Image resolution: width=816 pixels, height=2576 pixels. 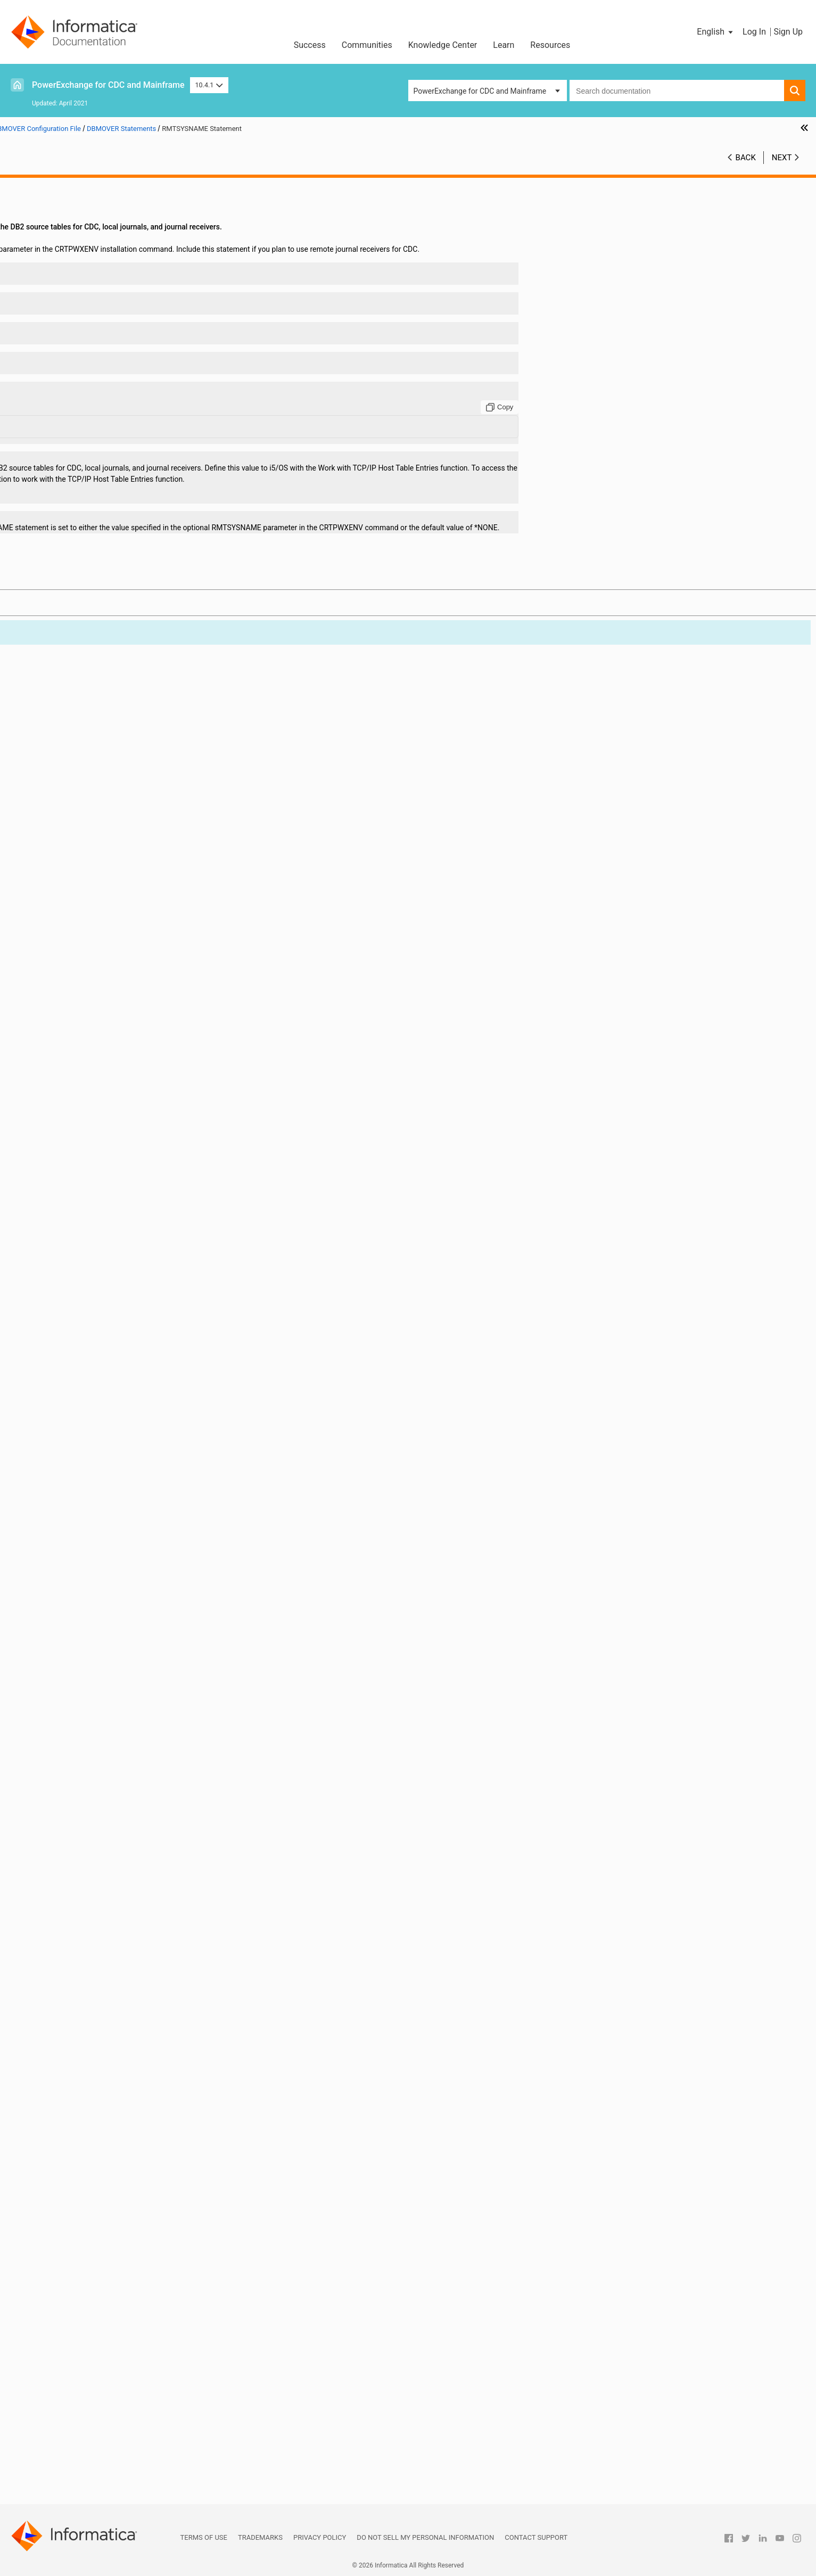 What do you see at coordinates (746, 157) in the screenshot?
I see `Back [button]` at bounding box center [746, 157].